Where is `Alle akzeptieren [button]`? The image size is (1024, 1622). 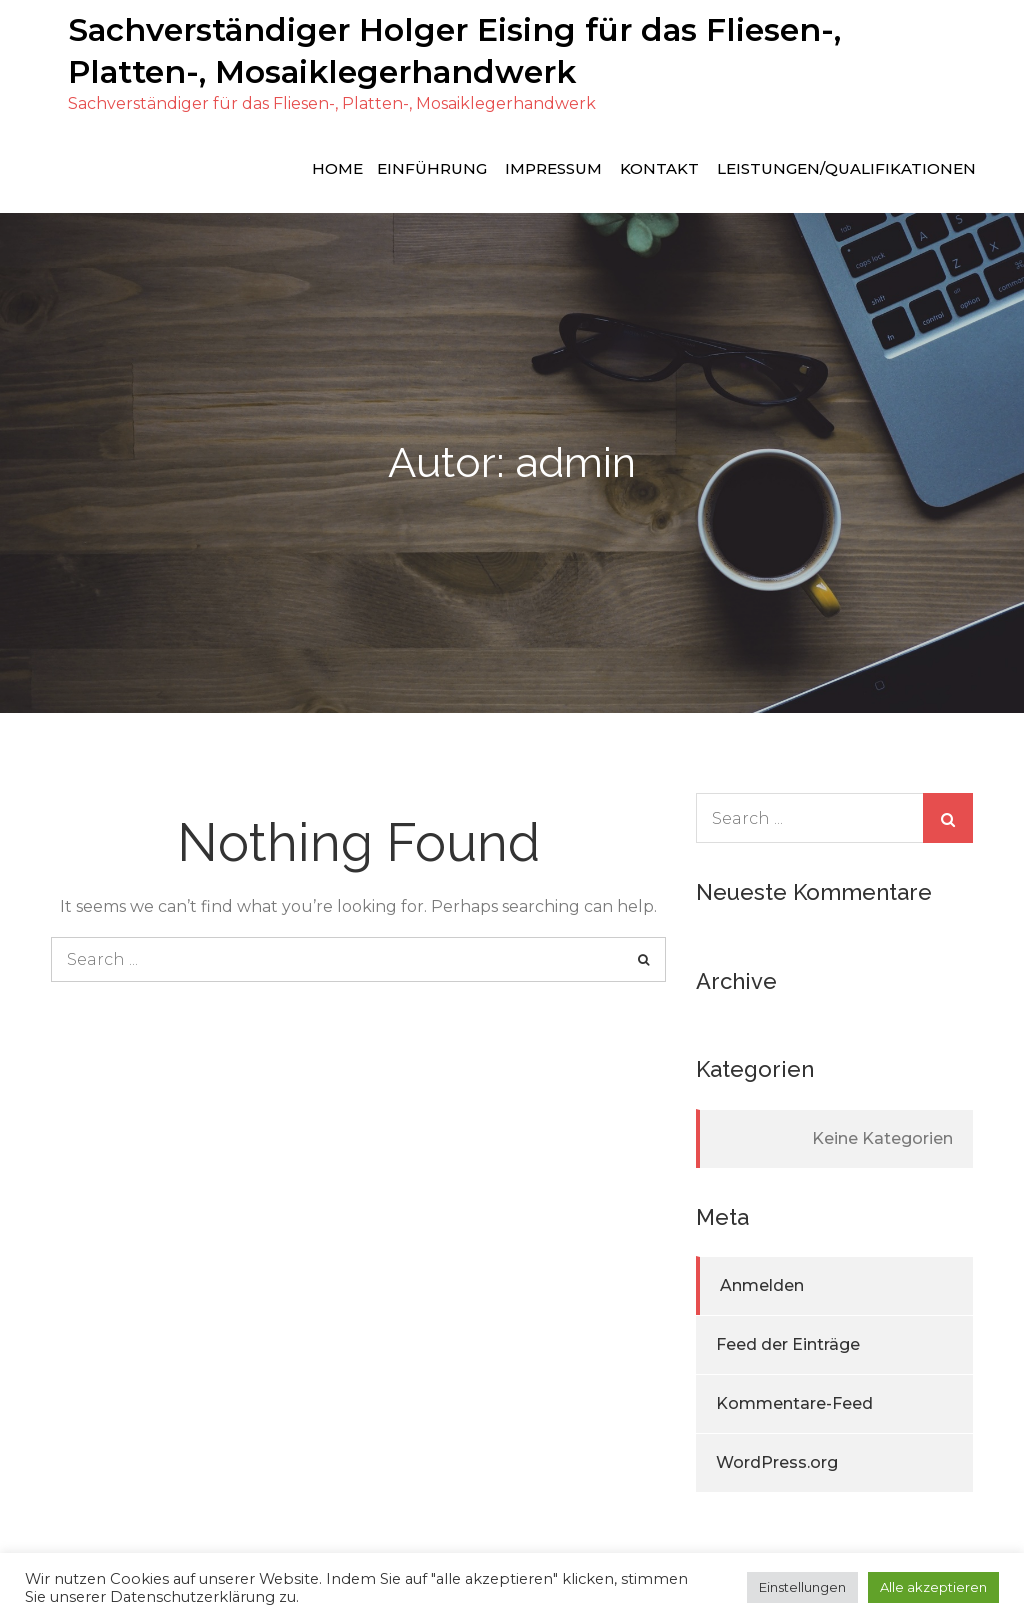 Alle akzeptieren [button] is located at coordinates (933, 1587).